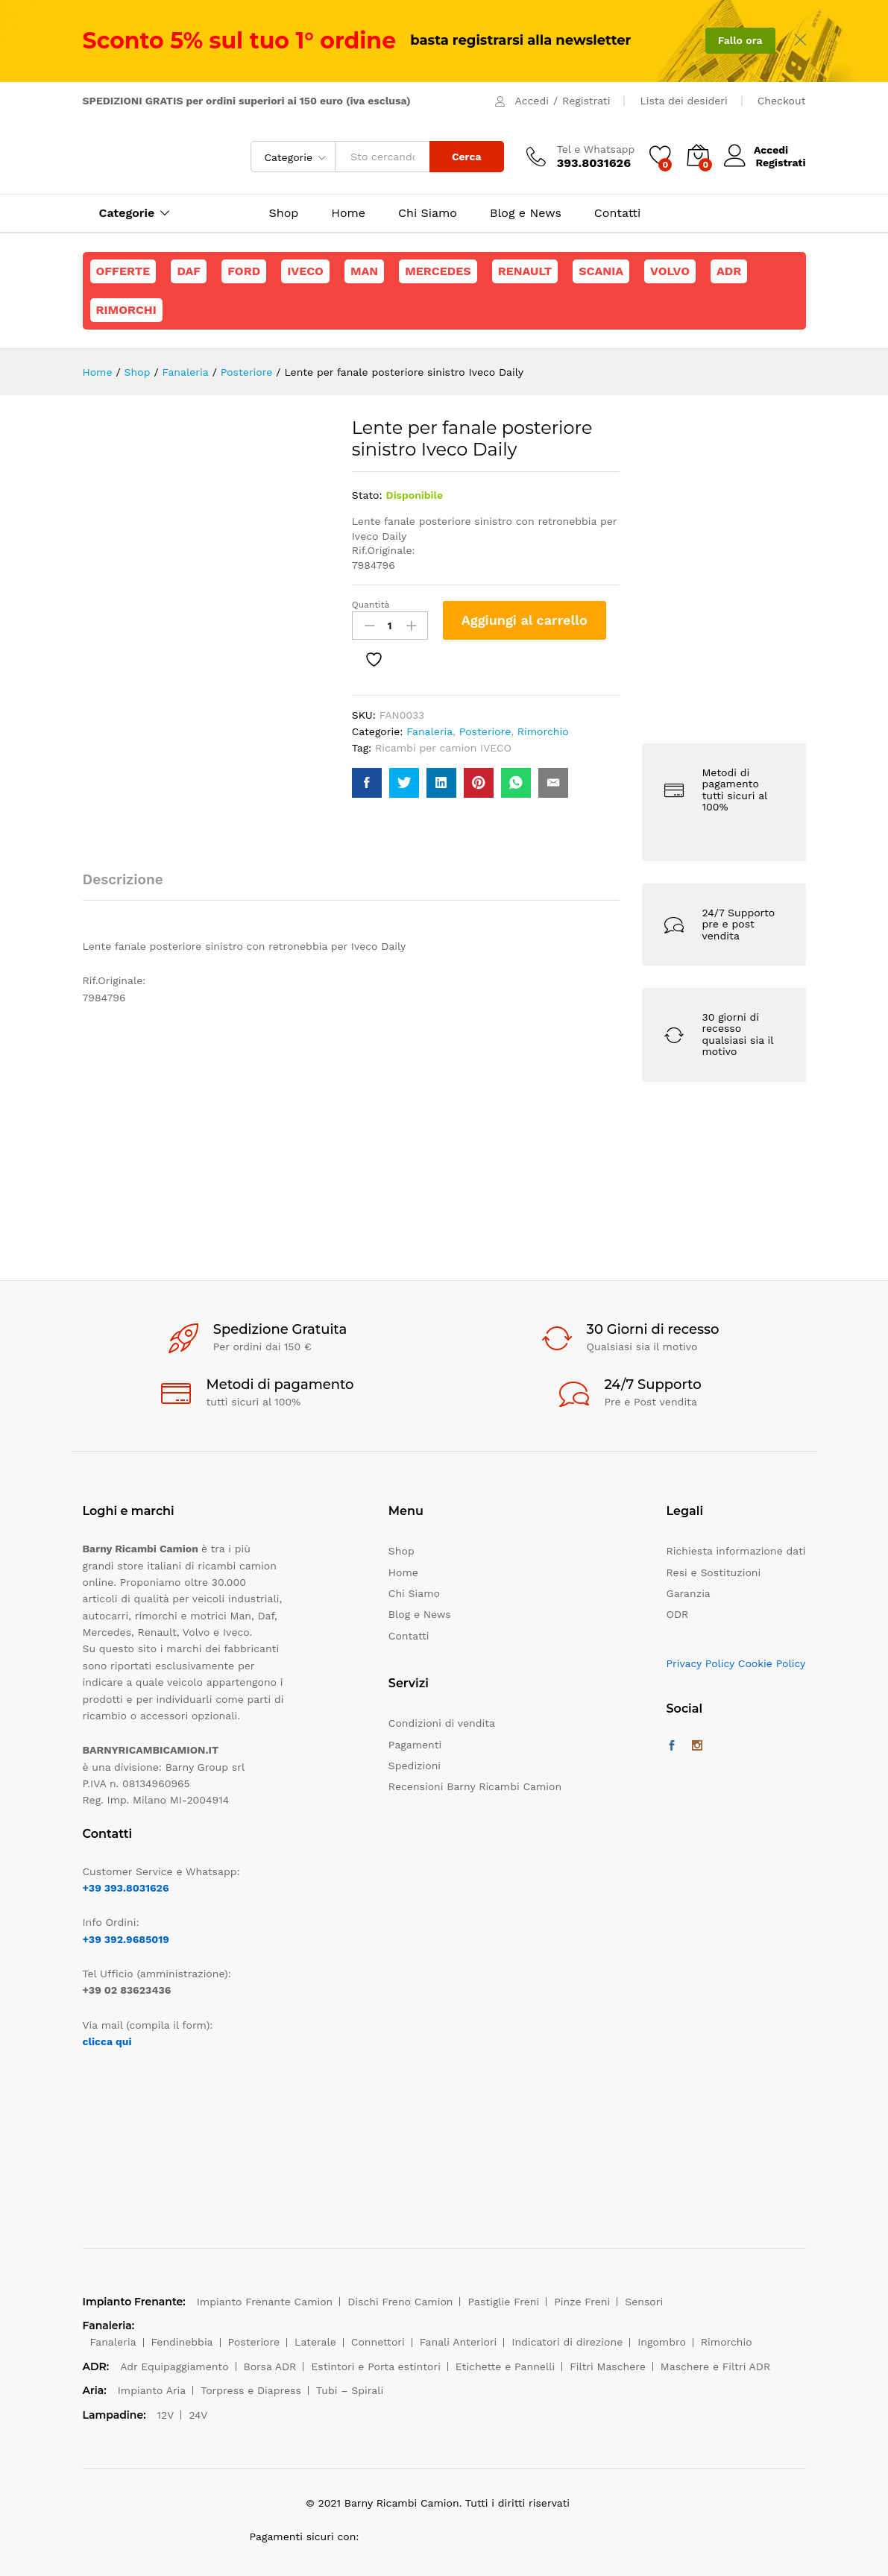 This screenshot has width=888, height=2576. Describe the element at coordinates (586, 100) in the screenshot. I see `Registrati` at that location.